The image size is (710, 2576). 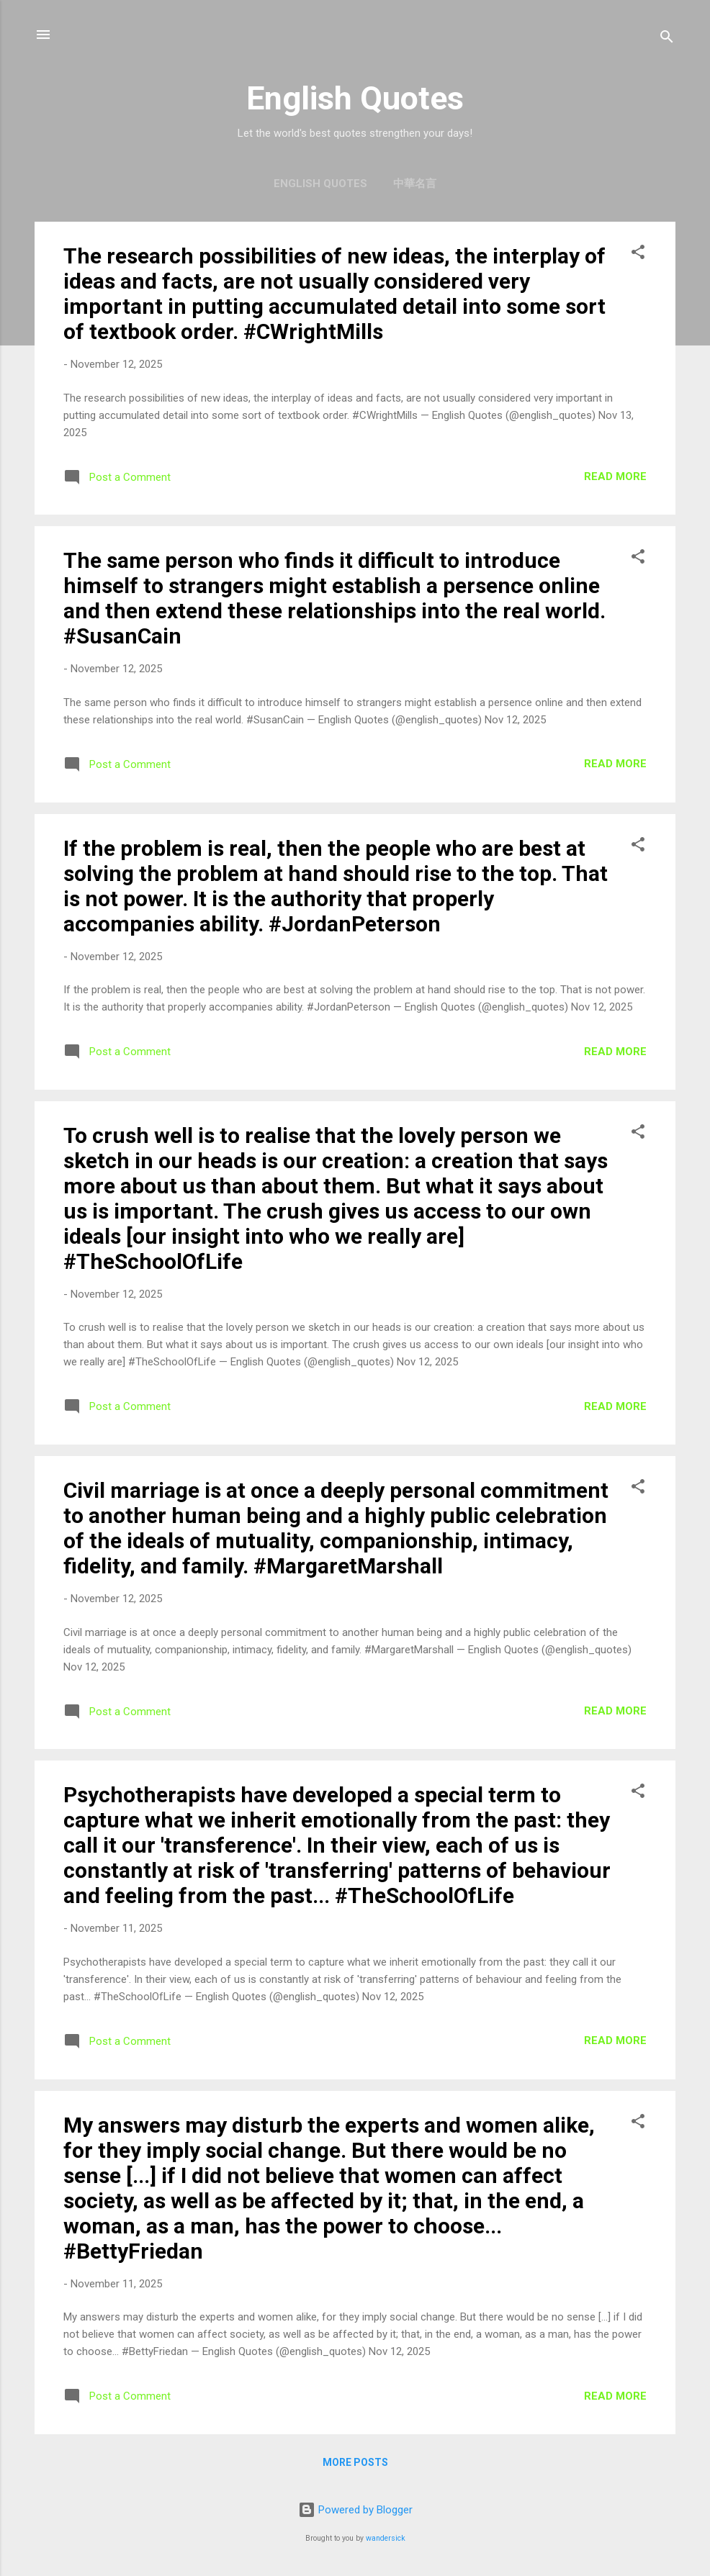 What do you see at coordinates (320, 183) in the screenshot?
I see `English Quotes` at bounding box center [320, 183].